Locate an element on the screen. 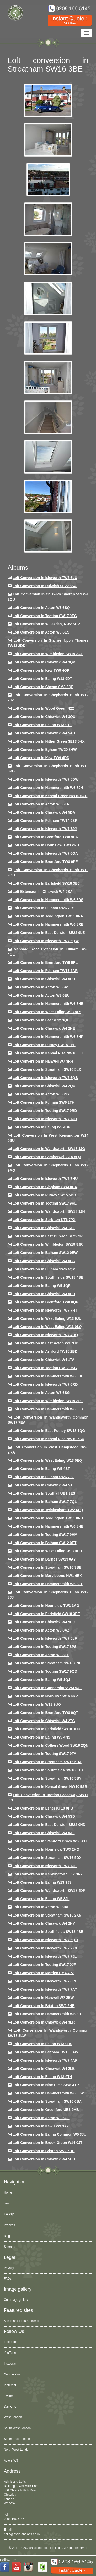 This screenshot has width=96, height=2576. Loft conversion in Twickenham TW2 6EQ is located at coordinates (48, 1510).